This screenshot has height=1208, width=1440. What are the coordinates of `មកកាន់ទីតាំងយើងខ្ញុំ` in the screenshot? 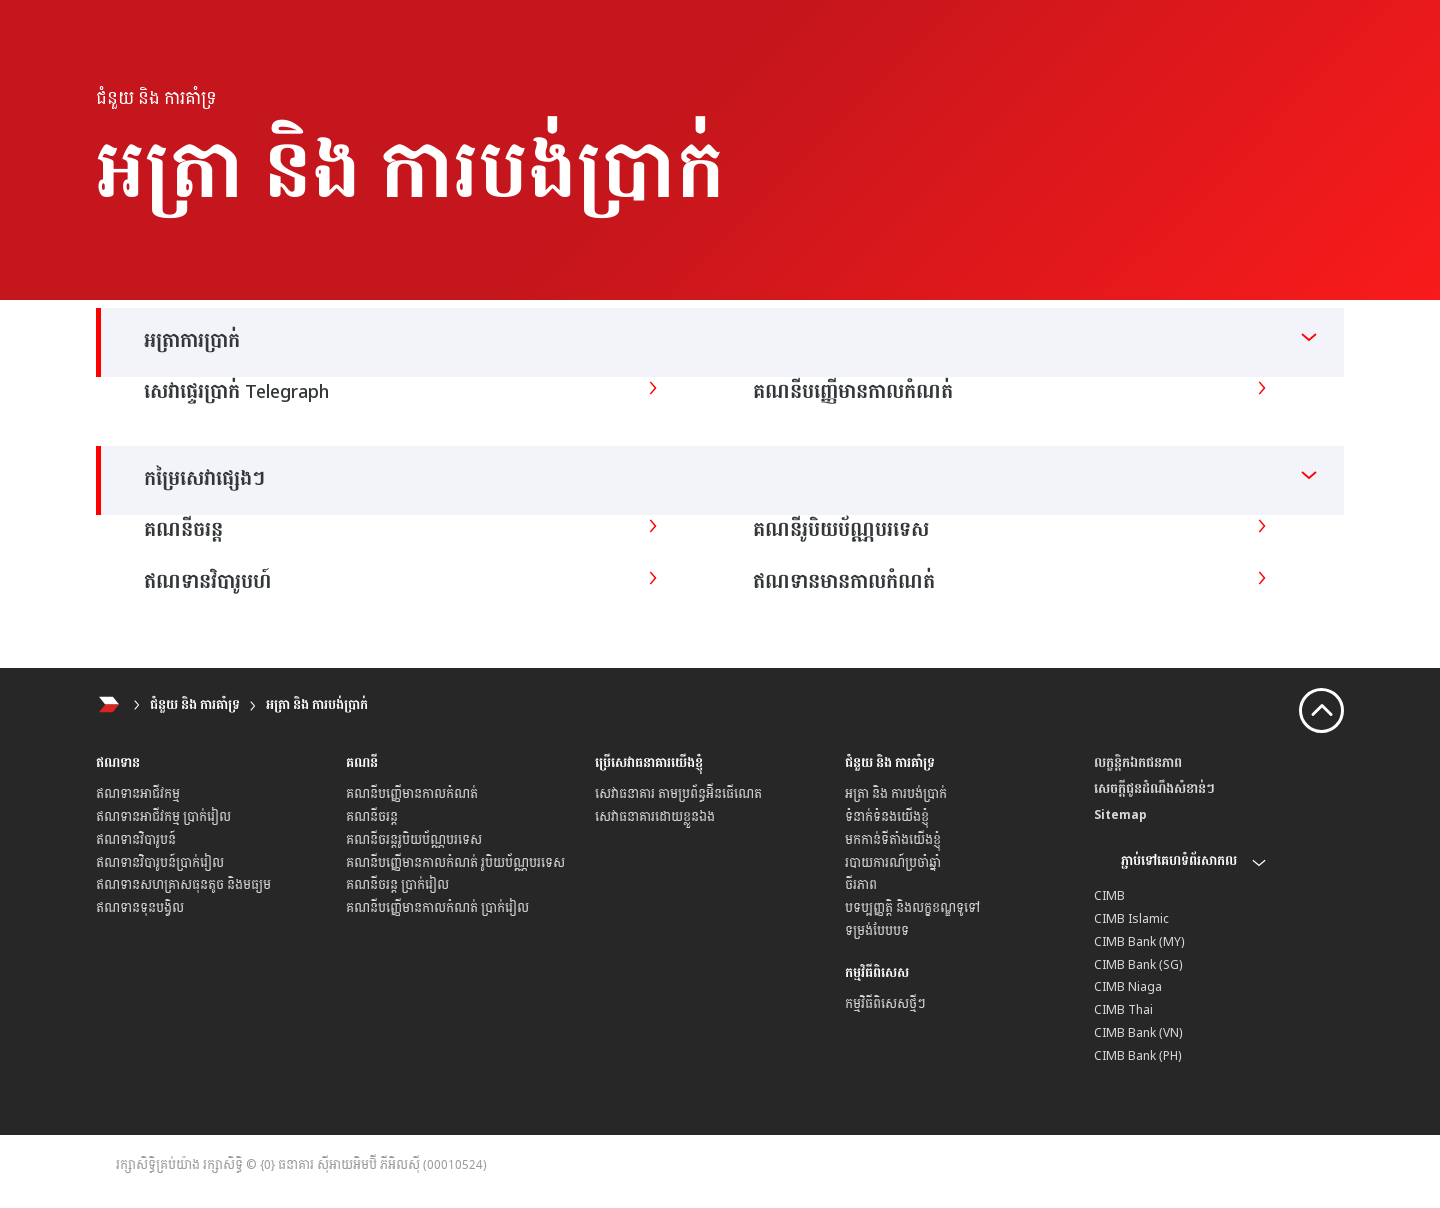 It's located at (893, 840).